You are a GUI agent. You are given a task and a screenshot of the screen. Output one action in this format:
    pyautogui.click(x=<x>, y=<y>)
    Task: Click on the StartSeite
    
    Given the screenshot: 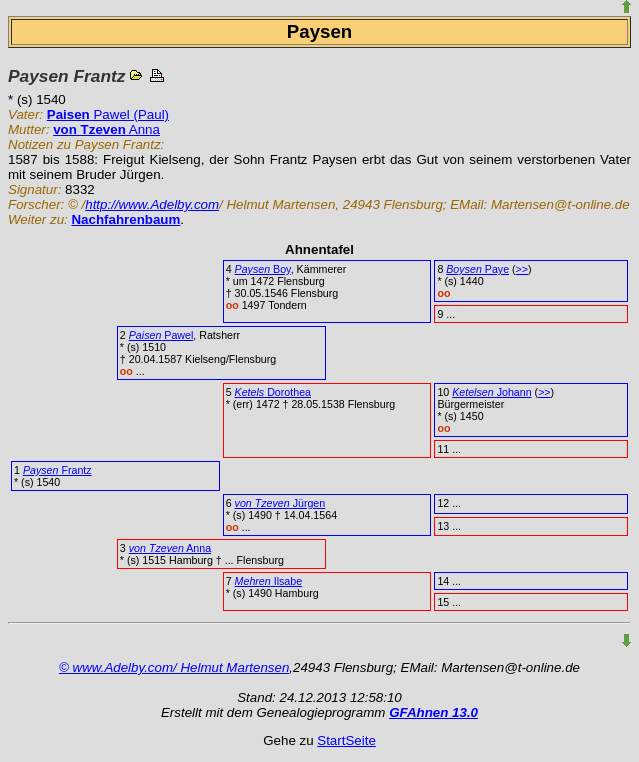 What is the action you would take?
    pyautogui.click(x=346, y=740)
    